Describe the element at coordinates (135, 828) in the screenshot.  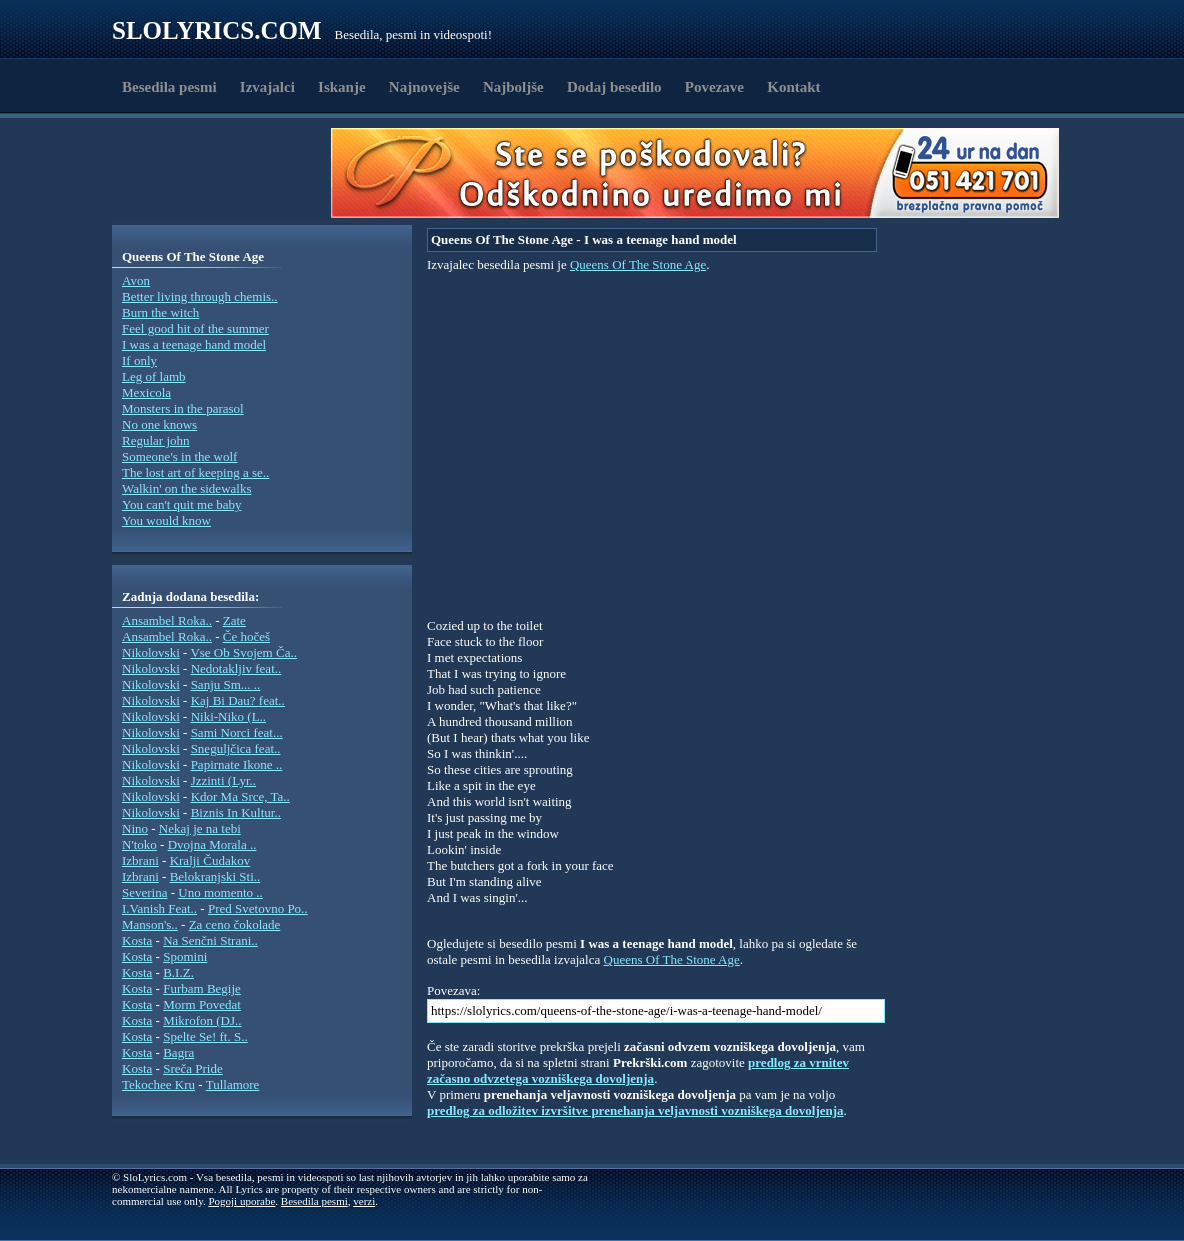
I see `Nino` at that location.